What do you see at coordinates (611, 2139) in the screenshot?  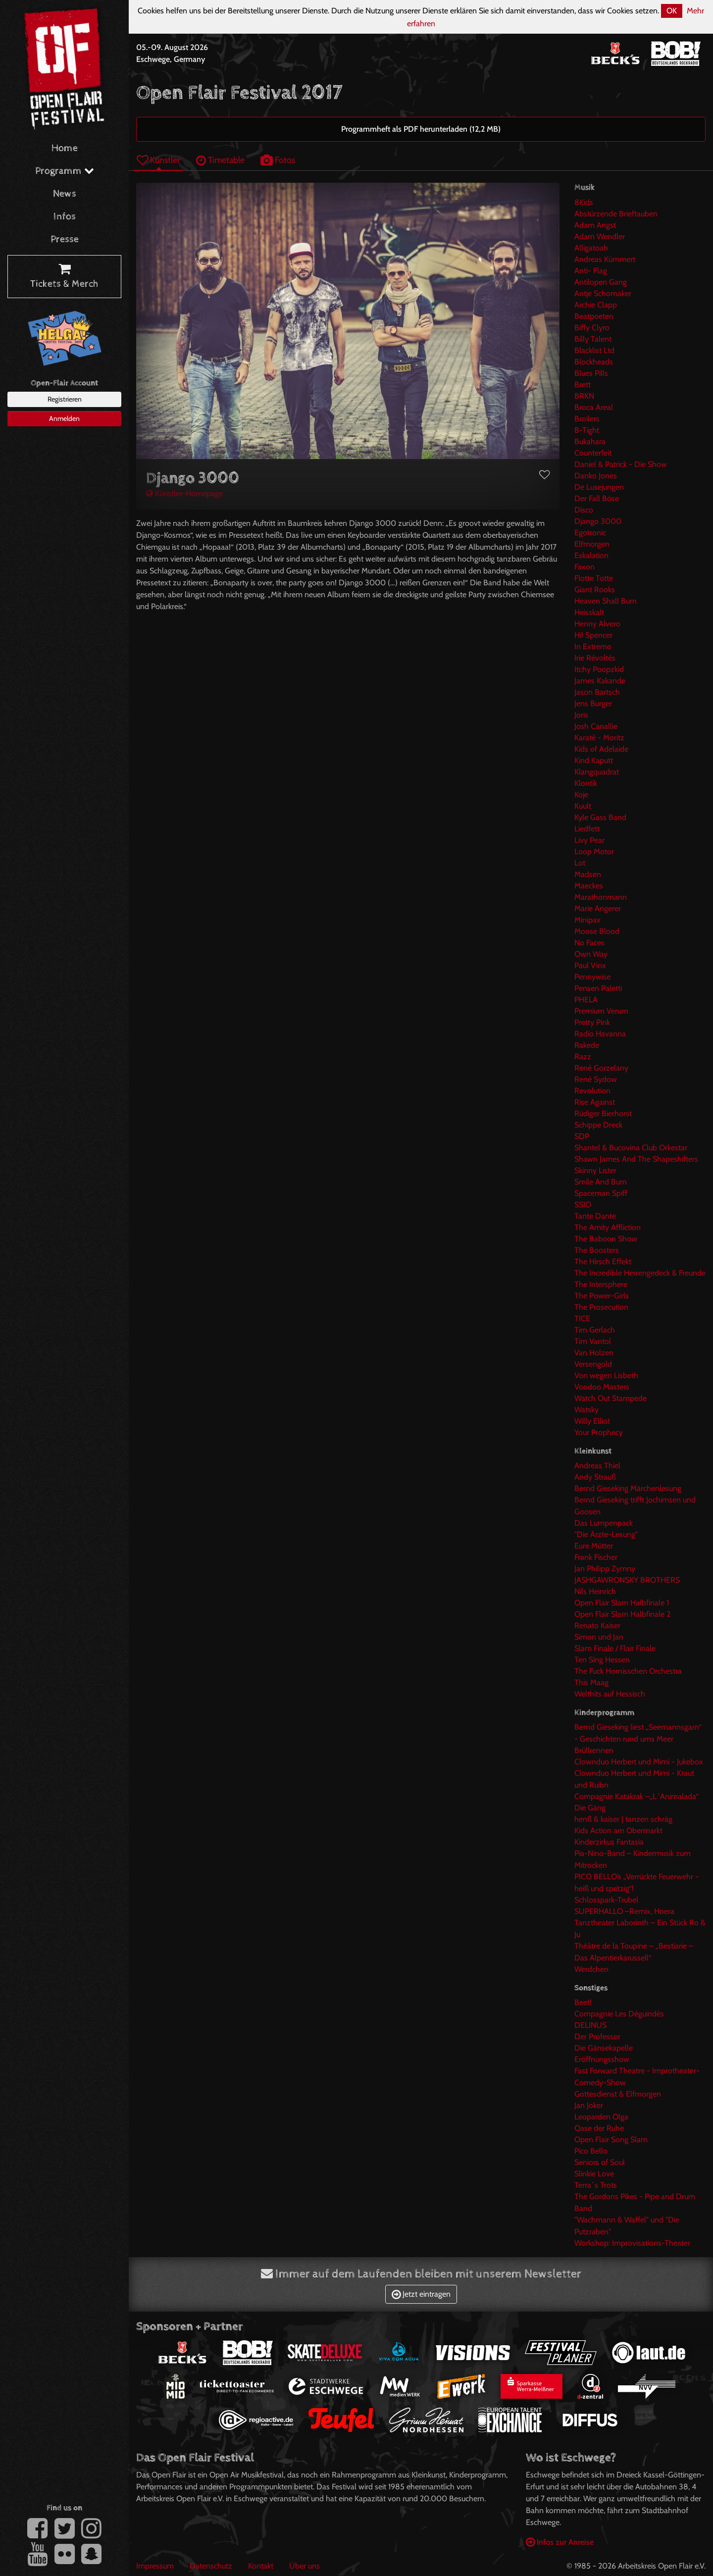 I see `Open Flair Song Slam` at bounding box center [611, 2139].